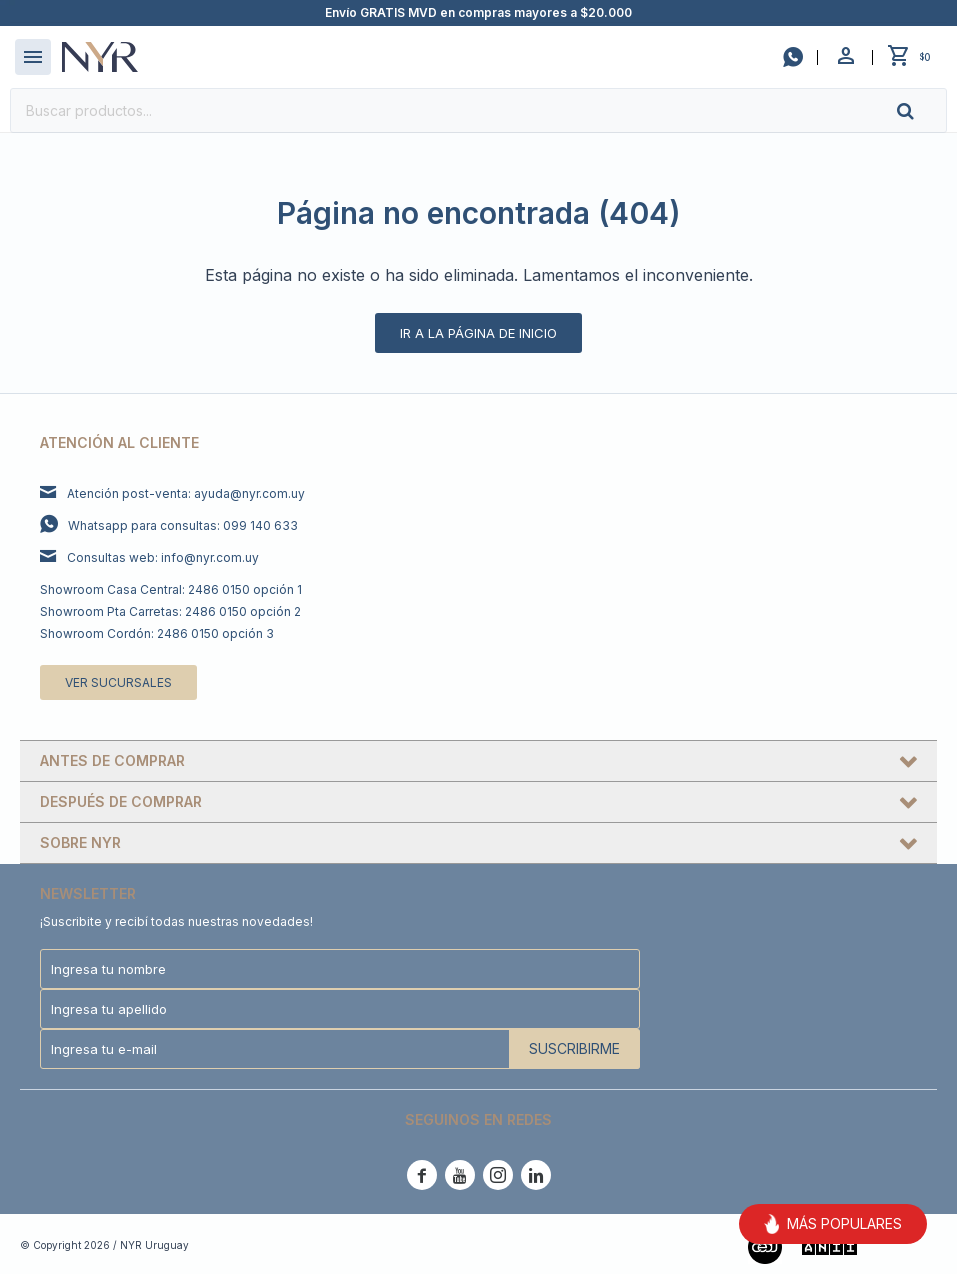  Describe the element at coordinates (833, 1224) in the screenshot. I see `MÁS POPULARES` at that location.